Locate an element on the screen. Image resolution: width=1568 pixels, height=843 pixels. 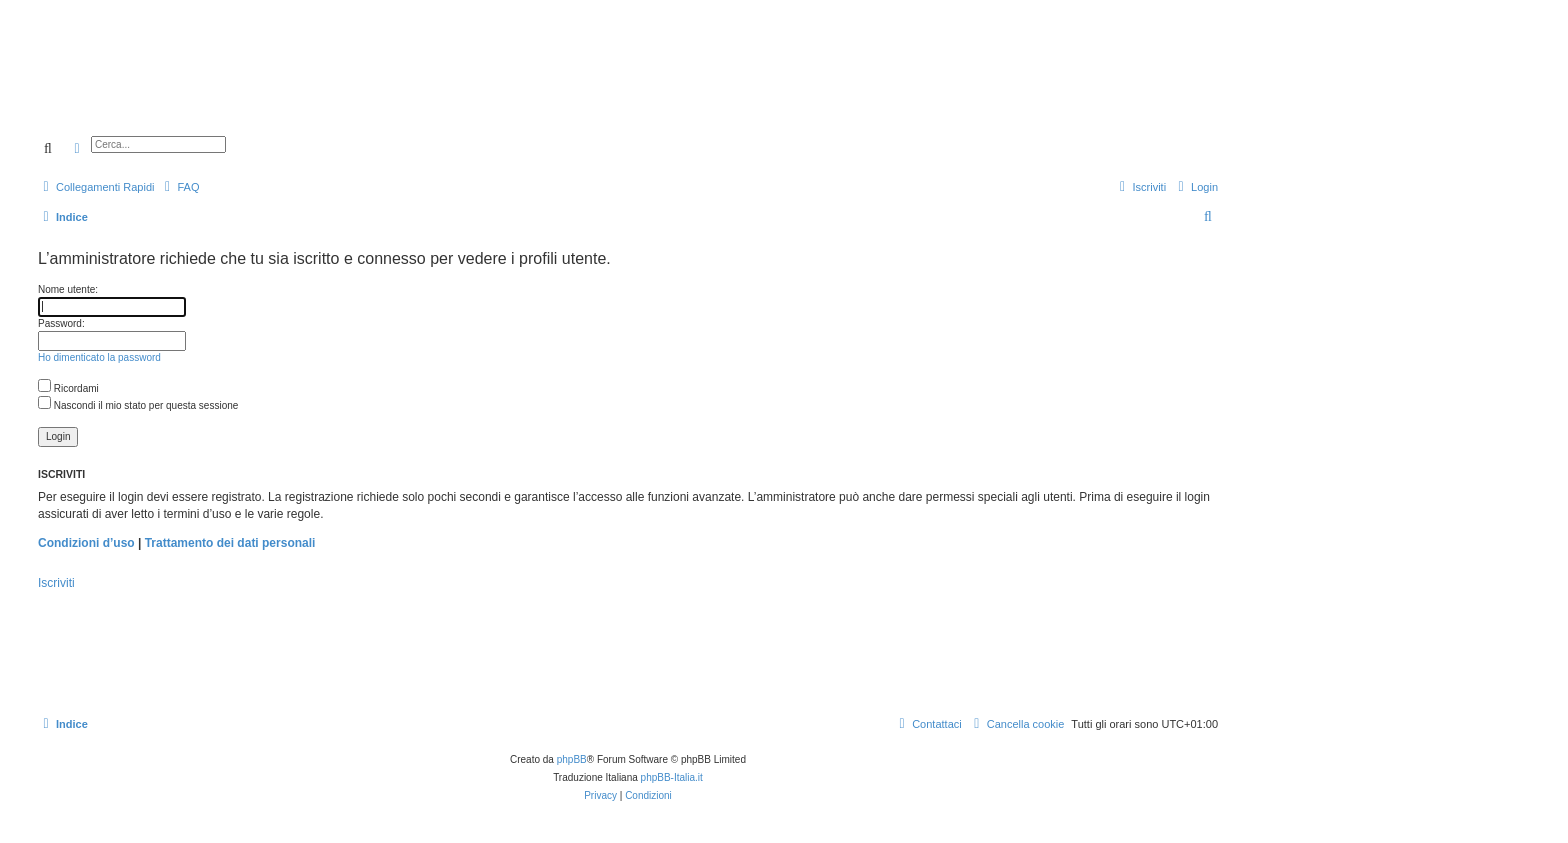
[Advertisement] is located at coordinates (720, 88).